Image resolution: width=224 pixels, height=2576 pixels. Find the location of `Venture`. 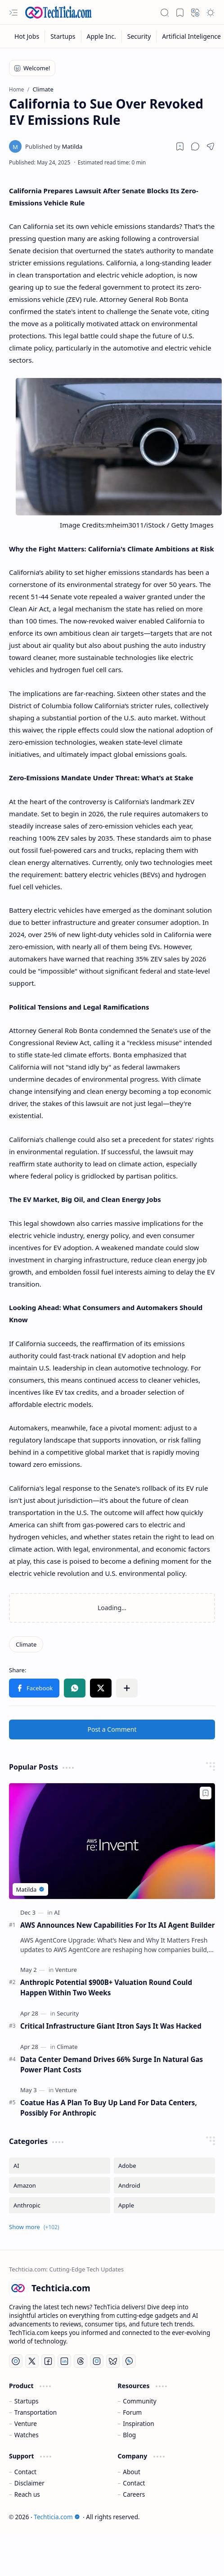

Venture is located at coordinates (25, 2423).